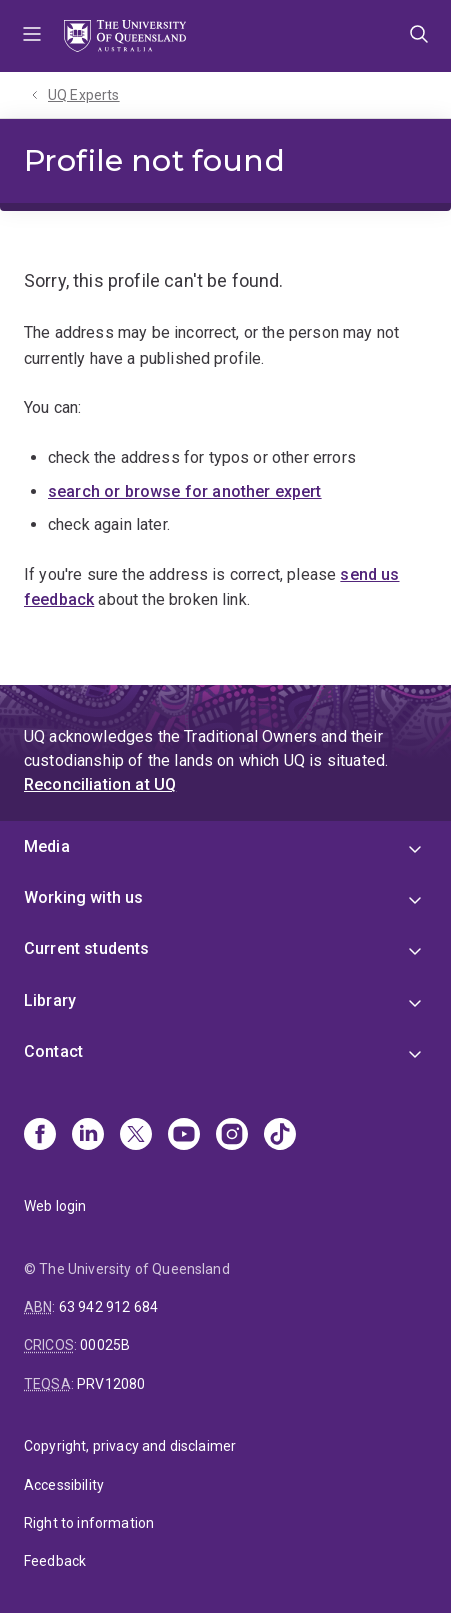 The image size is (451, 1613). What do you see at coordinates (40, 1136) in the screenshot?
I see `[Facebook]` at bounding box center [40, 1136].